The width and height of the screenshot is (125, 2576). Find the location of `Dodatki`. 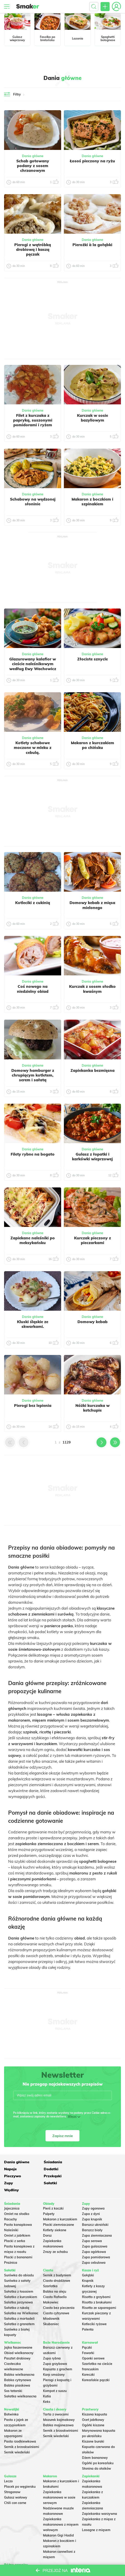

Dodatki is located at coordinates (11, 2169).